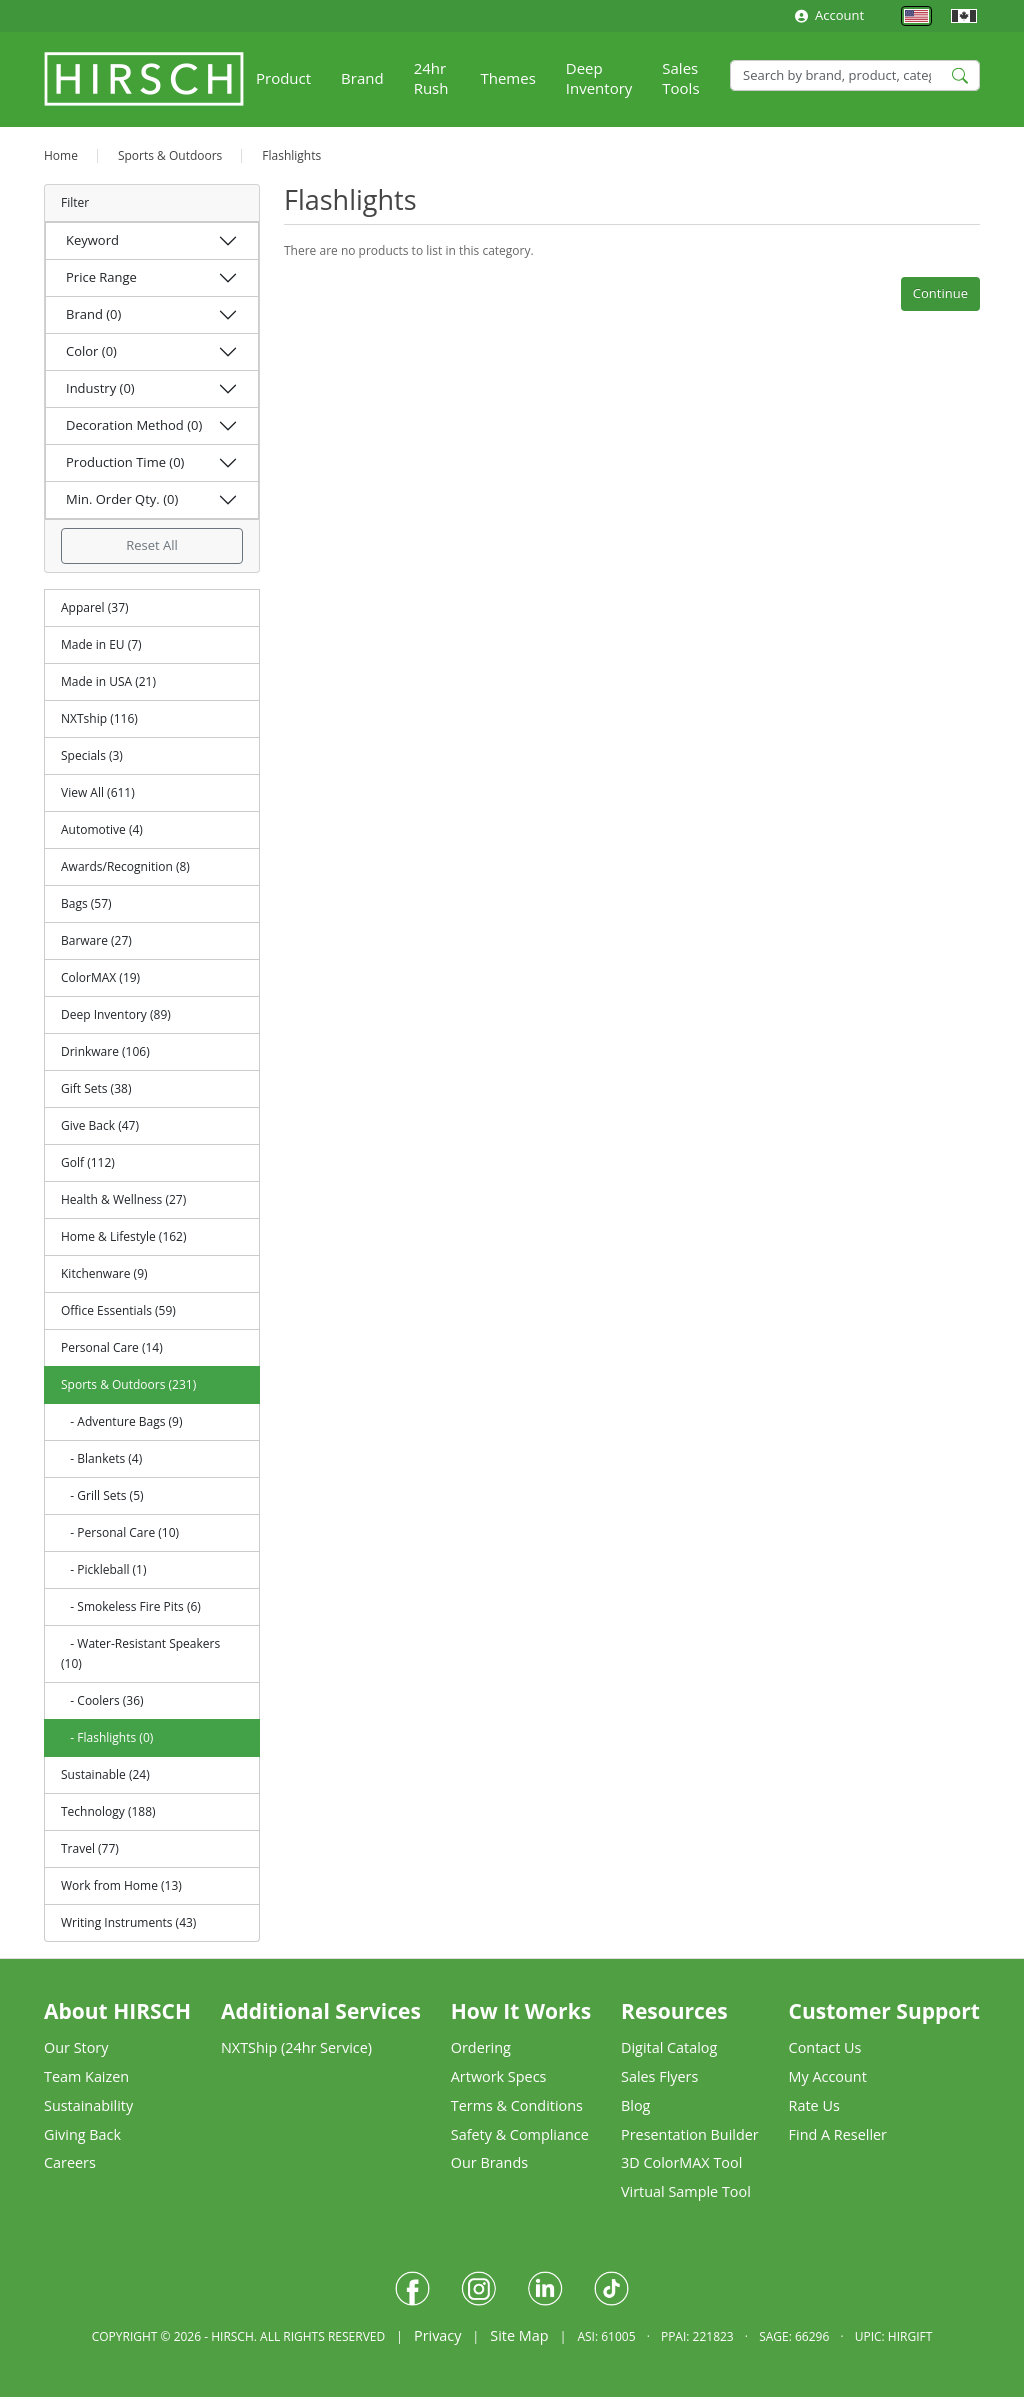 This screenshot has height=2397, width=1024. What do you see at coordinates (134, 425) in the screenshot?
I see `Decoration Method (0)` at bounding box center [134, 425].